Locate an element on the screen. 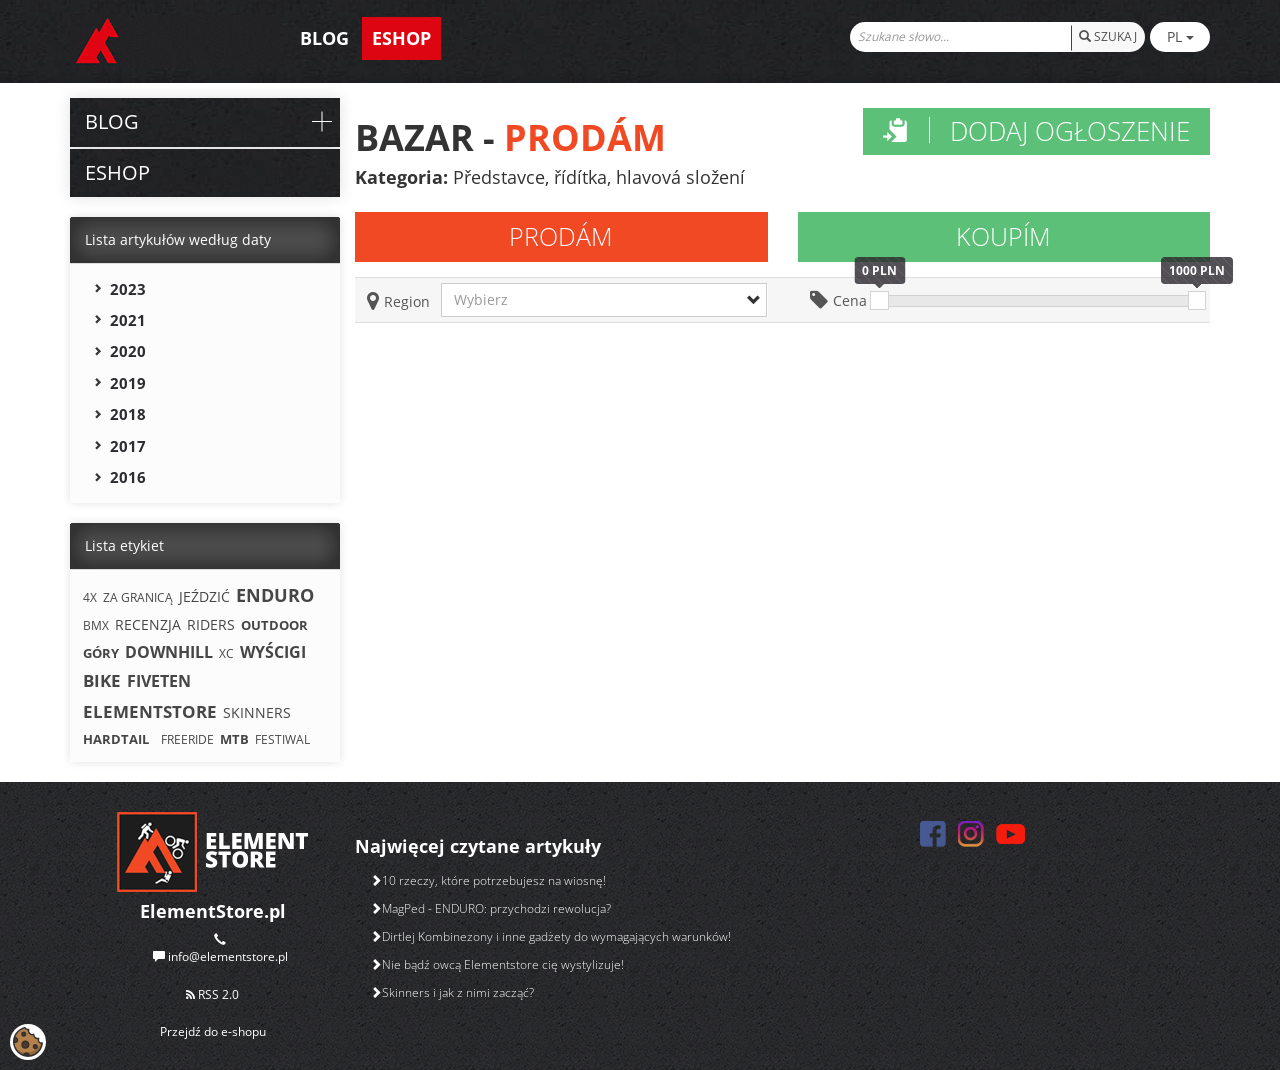 The height and width of the screenshot is (1070, 1280). ELEMENTSTORE is located at coordinates (150, 711).